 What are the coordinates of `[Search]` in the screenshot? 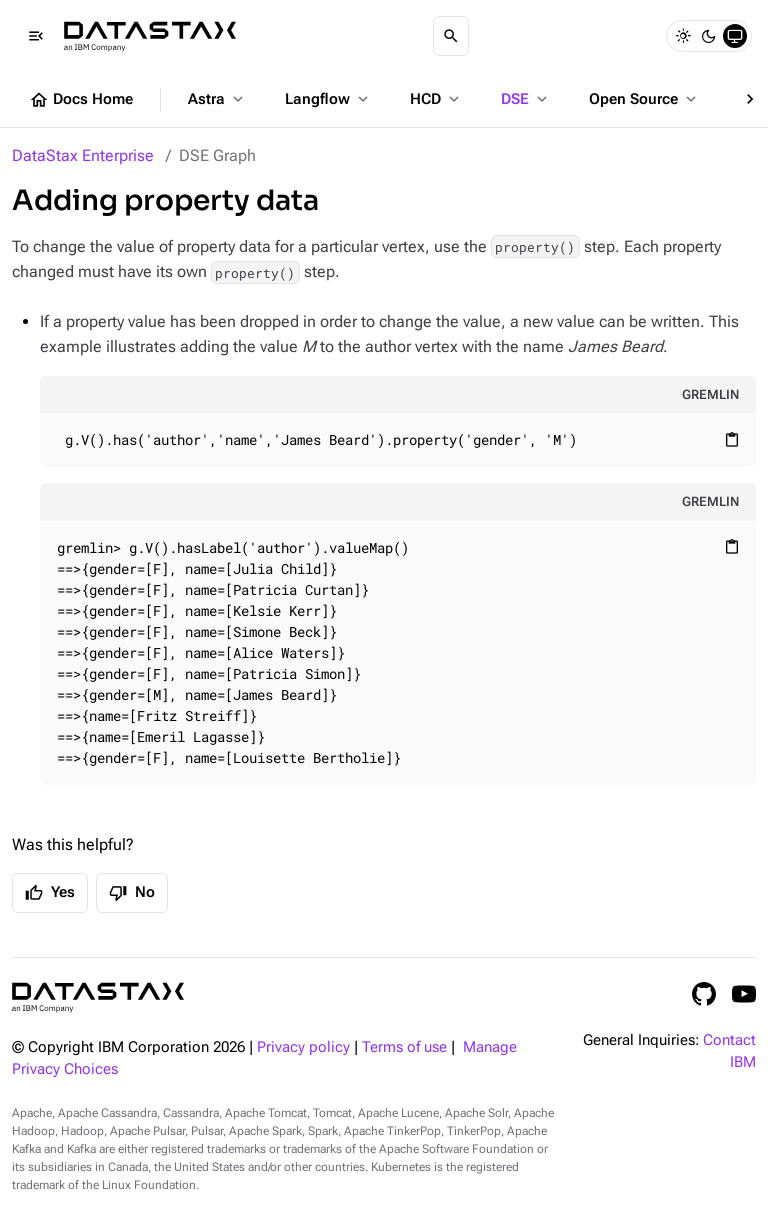 It's located at (451, 36).